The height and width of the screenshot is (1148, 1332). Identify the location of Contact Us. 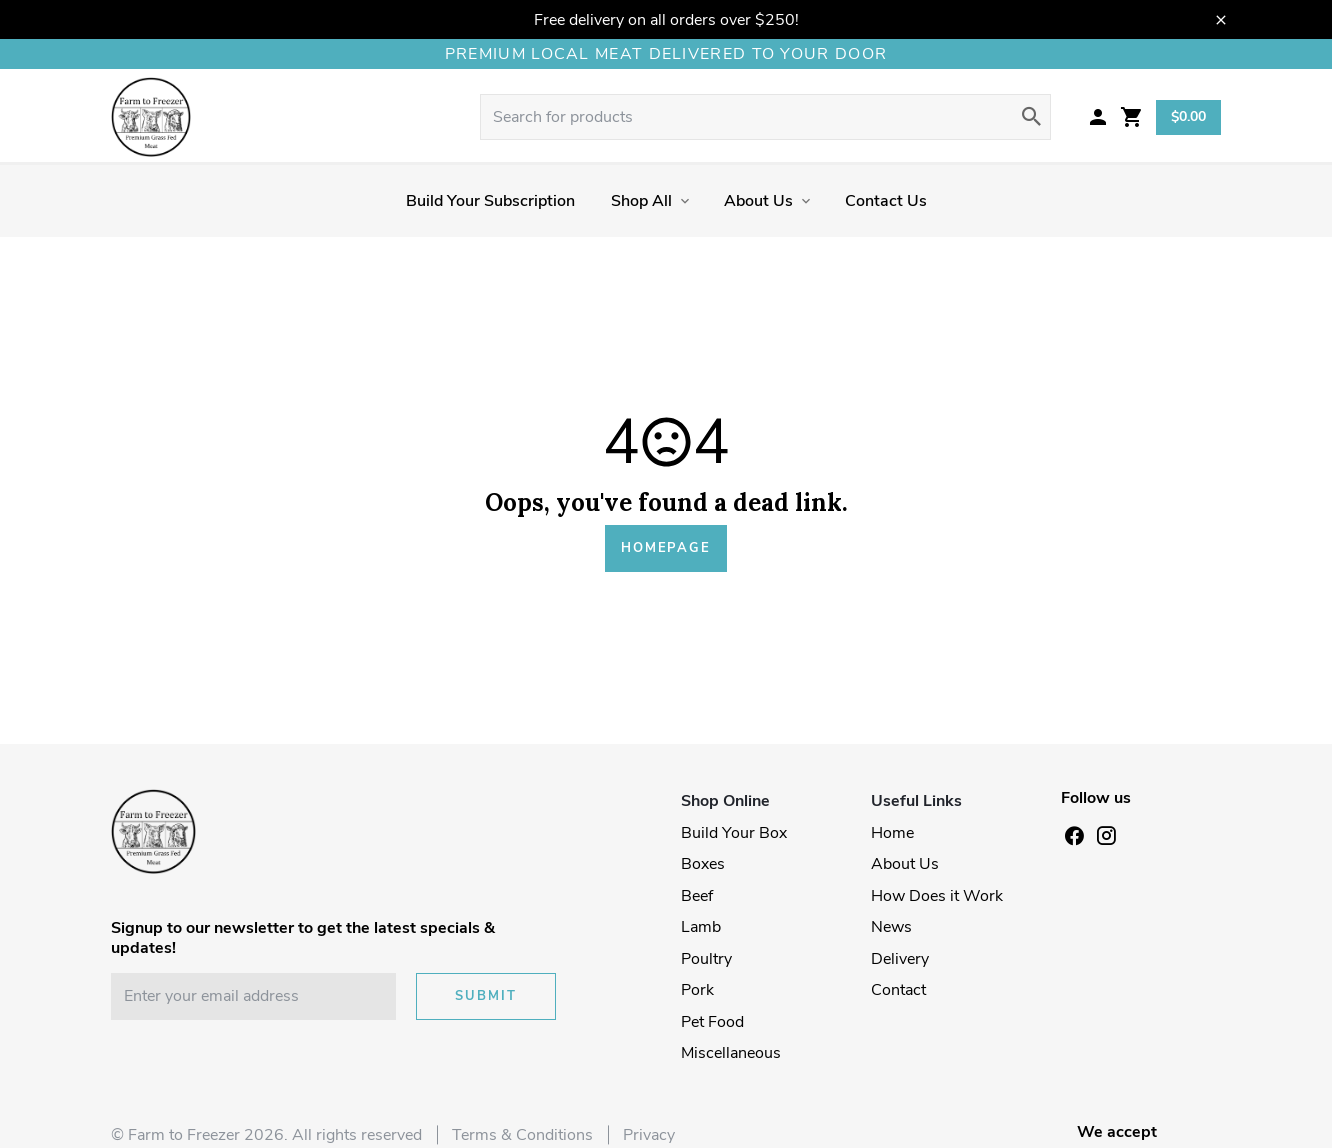
(886, 201).